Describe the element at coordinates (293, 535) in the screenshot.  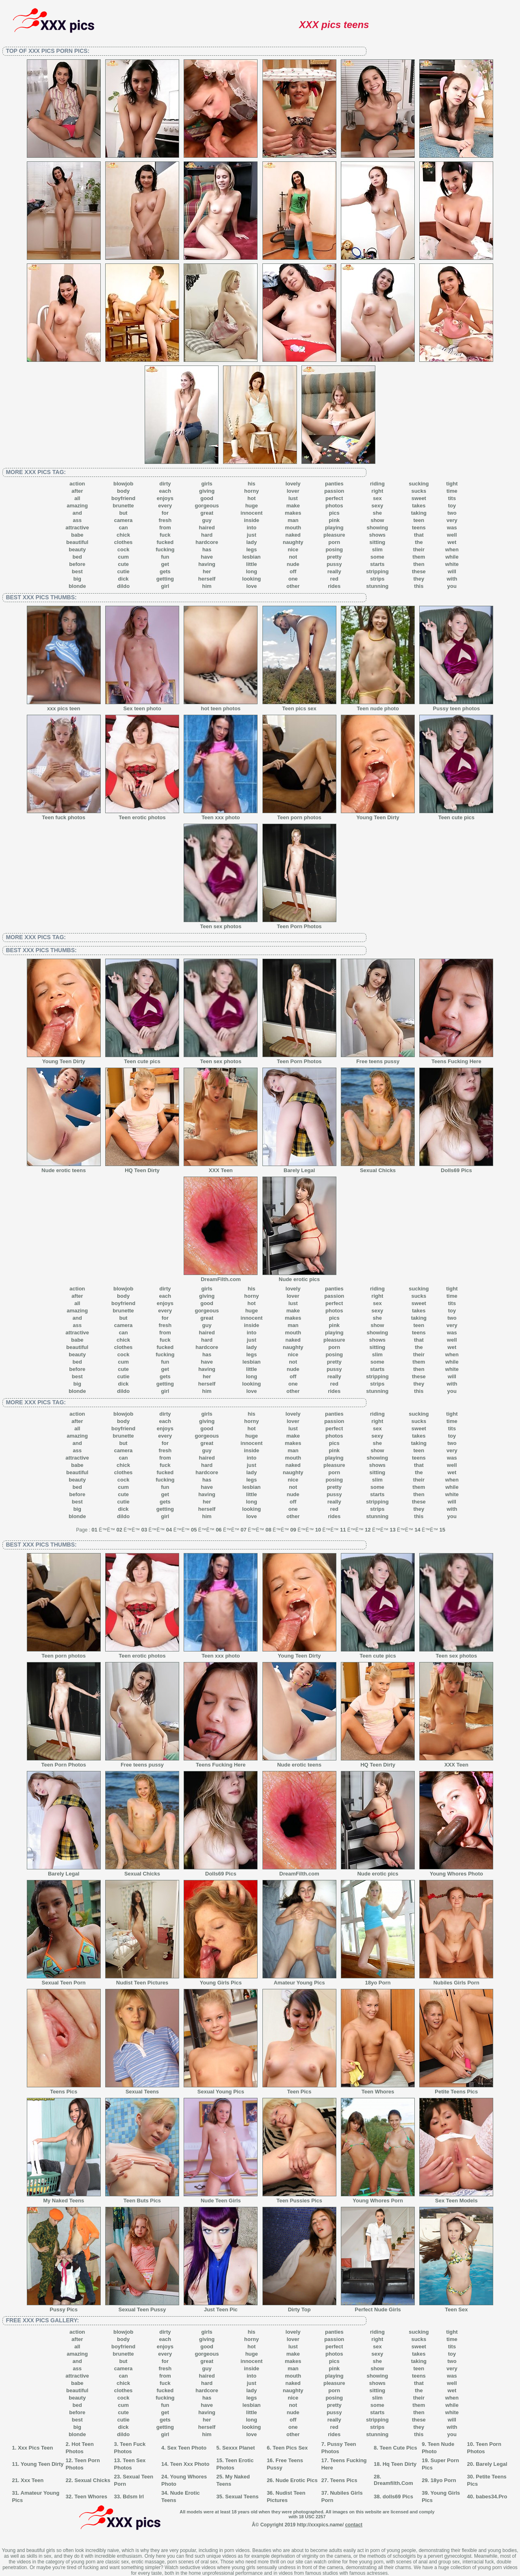
I see `naked` at that location.